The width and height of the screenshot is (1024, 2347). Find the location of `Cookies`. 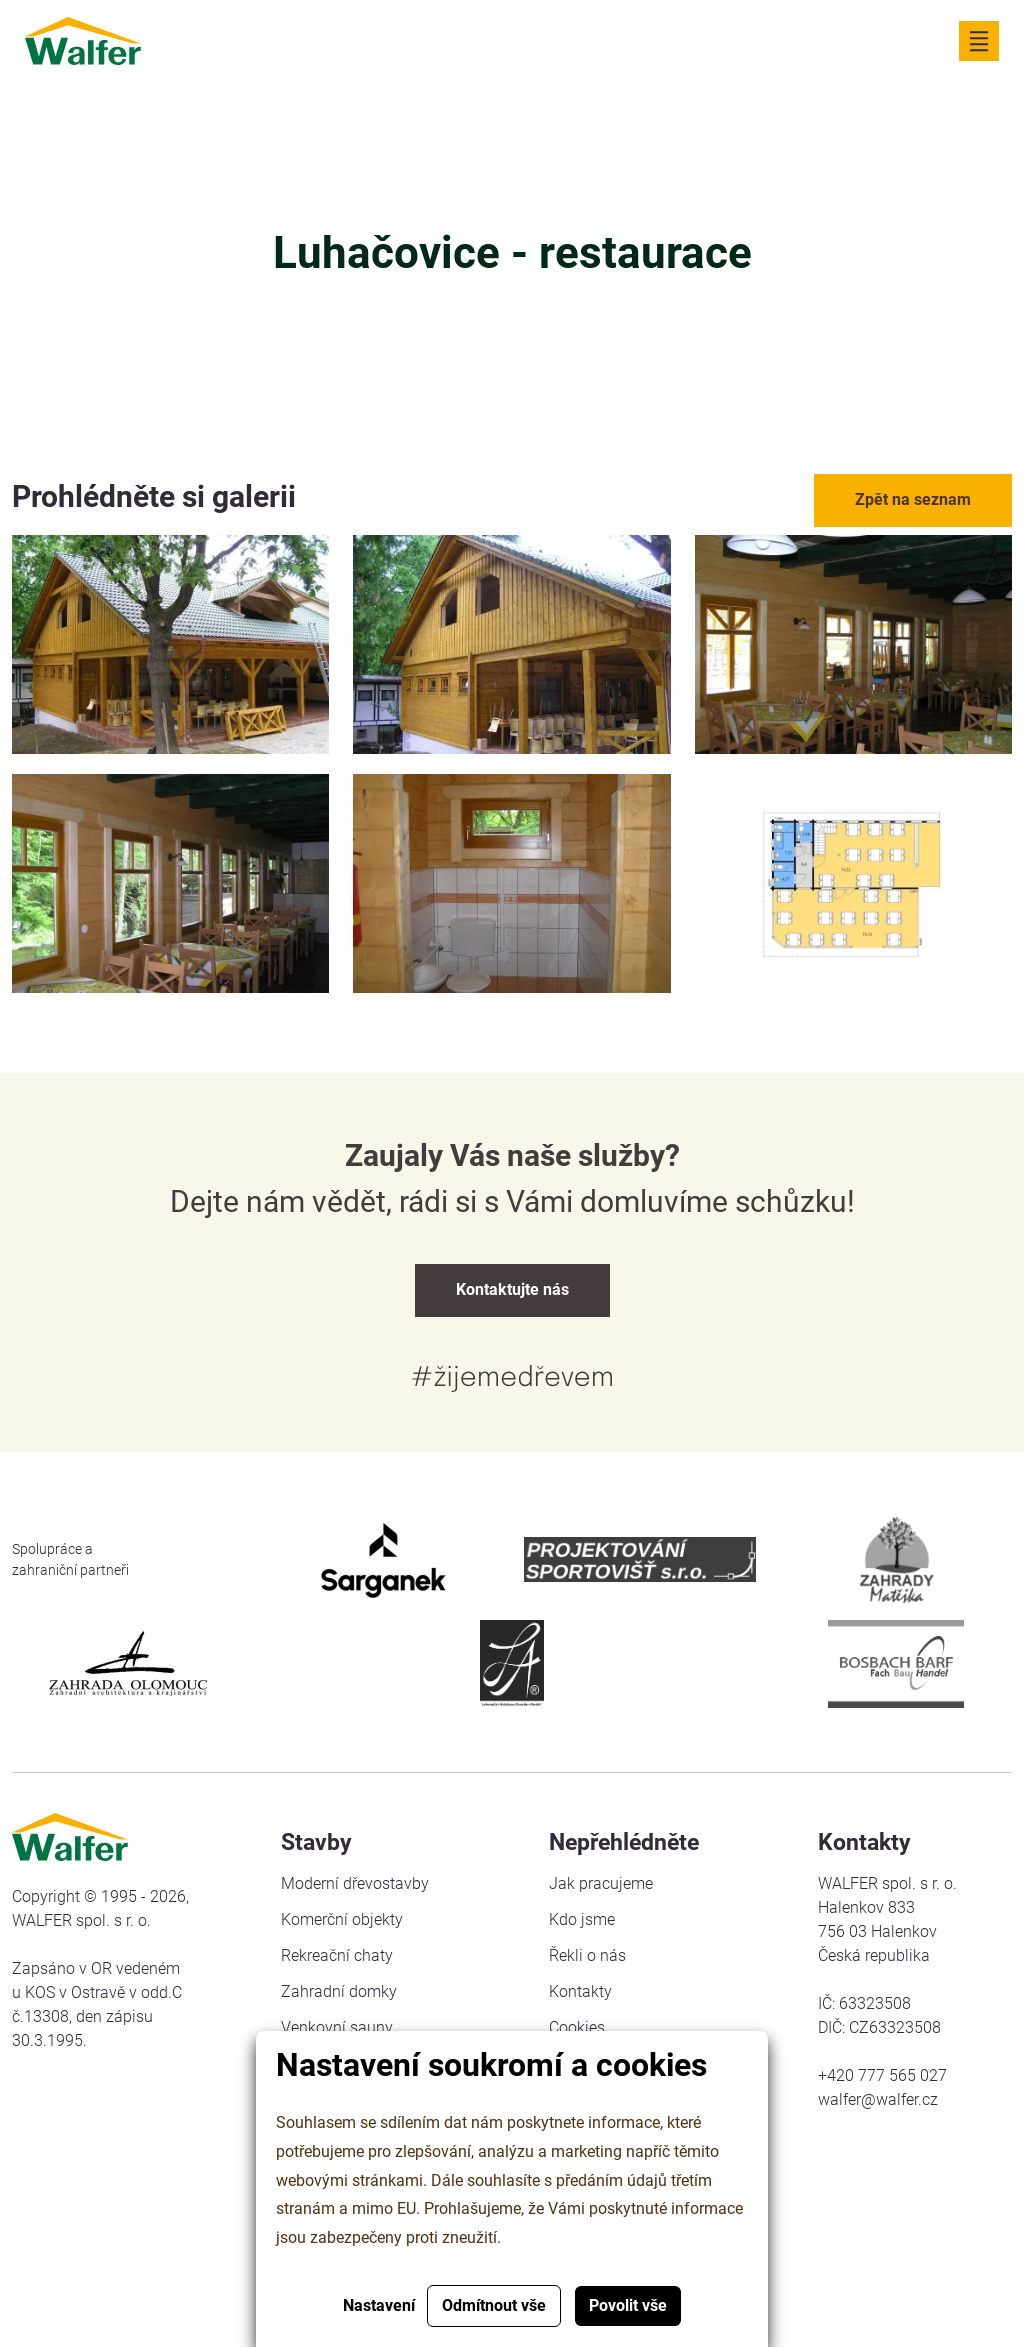

Cookies is located at coordinates (577, 2027).